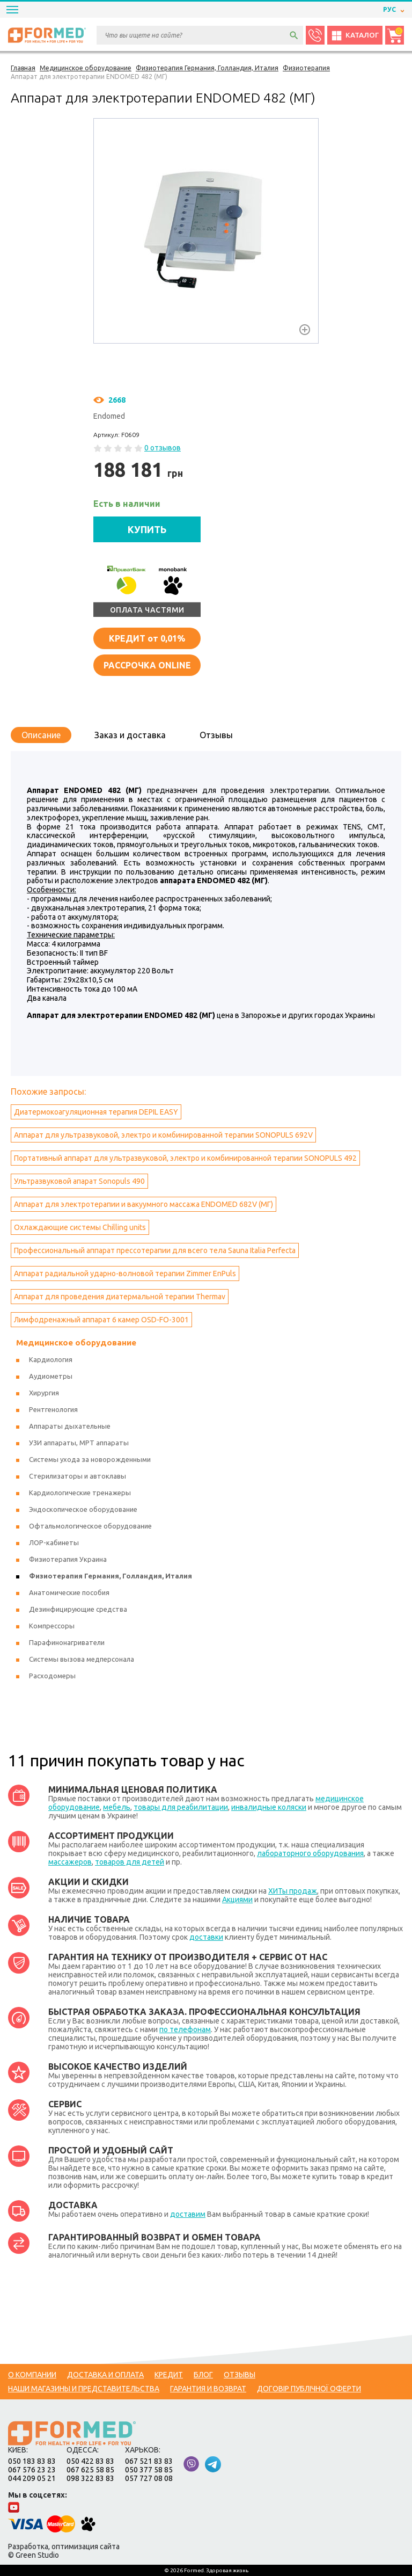  I want to click on Диатермокоагуляционная терапия DEPIL EASY, so click(96, 1112).